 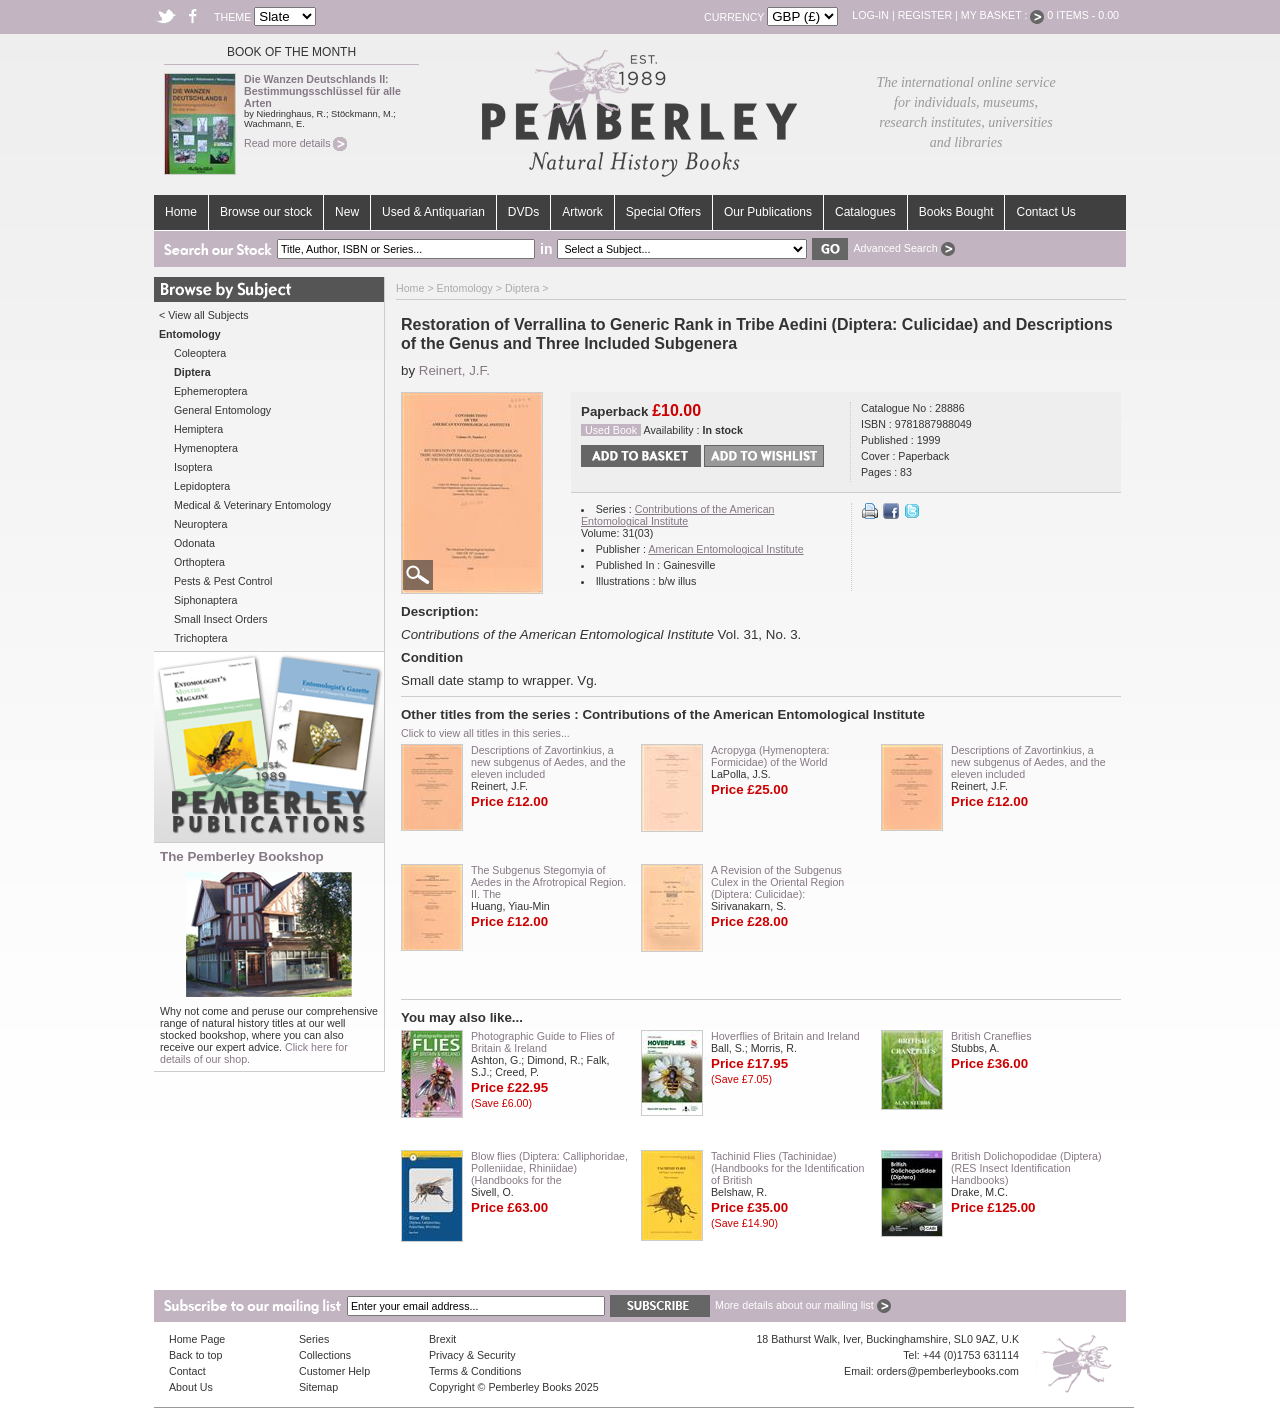 I want to click on orders@pemberleybooks.com, so click(x=948, y=1371).